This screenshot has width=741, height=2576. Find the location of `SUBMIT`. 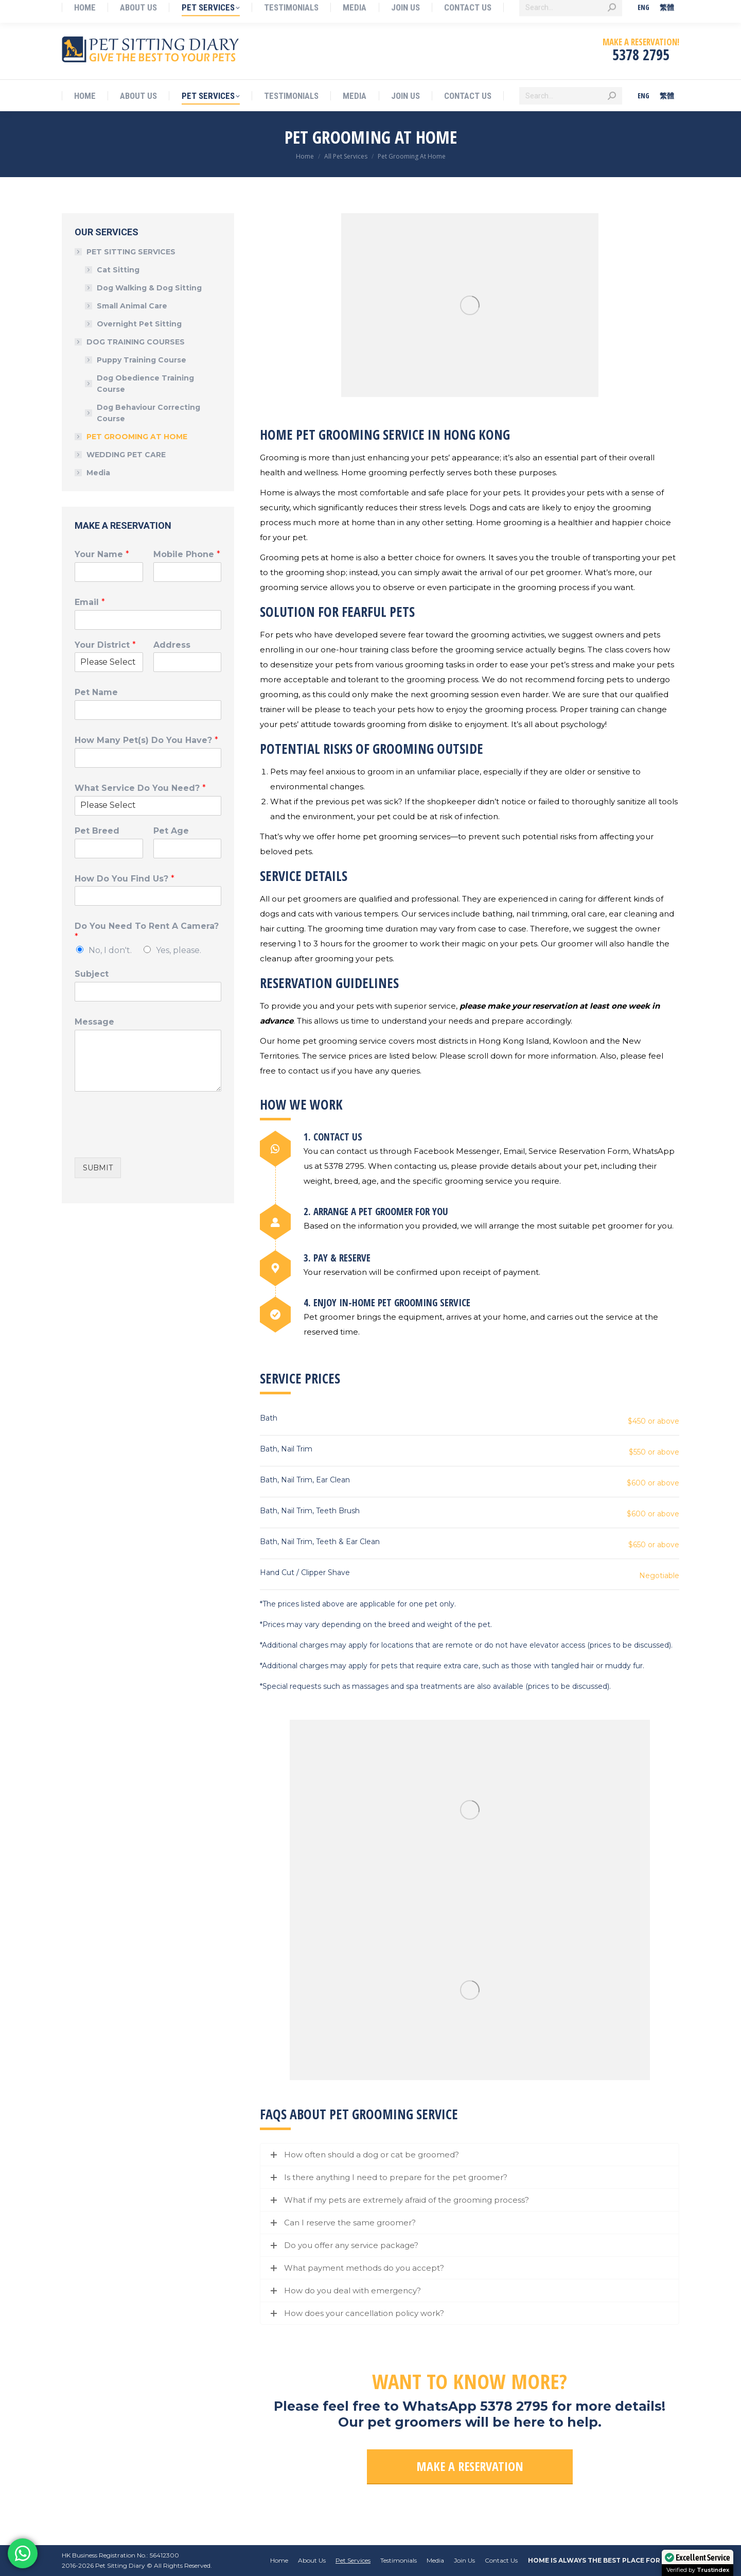

SUBMIT is located at coordinates (98, 1167).